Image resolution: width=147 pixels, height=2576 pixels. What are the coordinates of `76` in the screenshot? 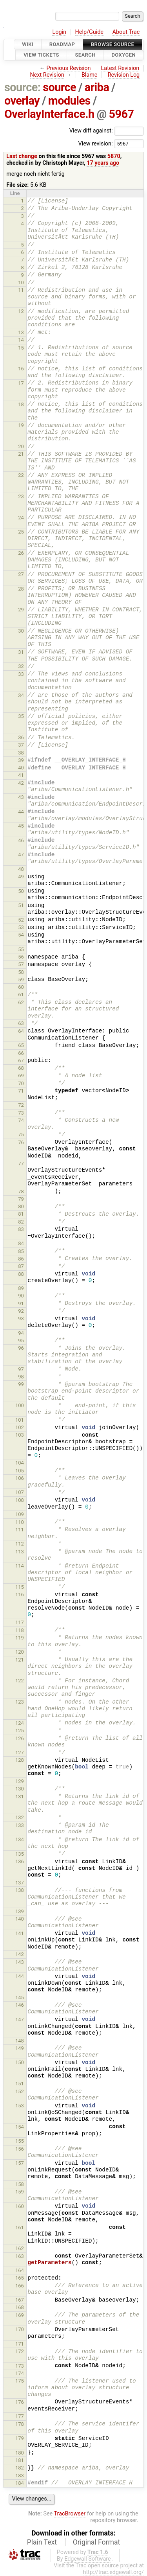 It's located at (21, 1142).